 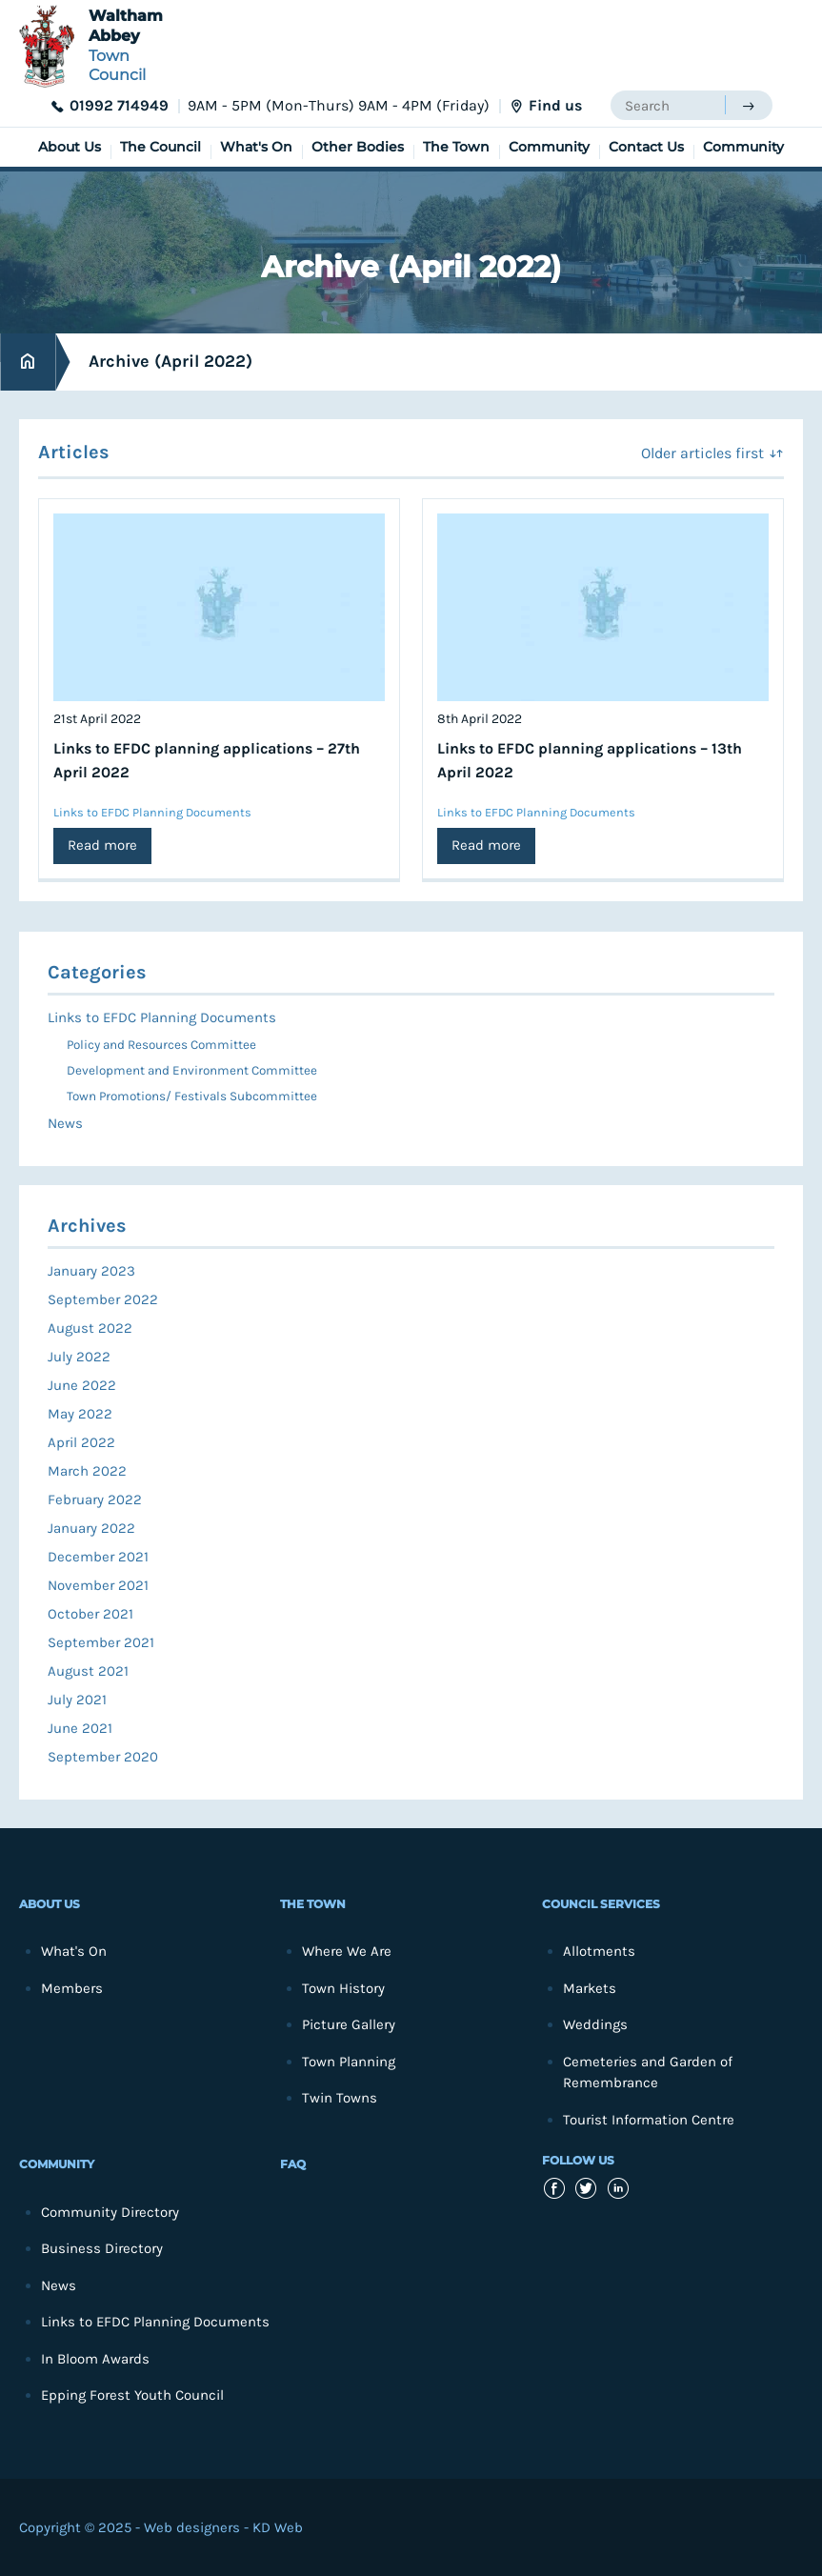 What do you see at coordinates (98, 1585) in the screenshot?
I see `November 2021` at bounding box center [98, 1585].